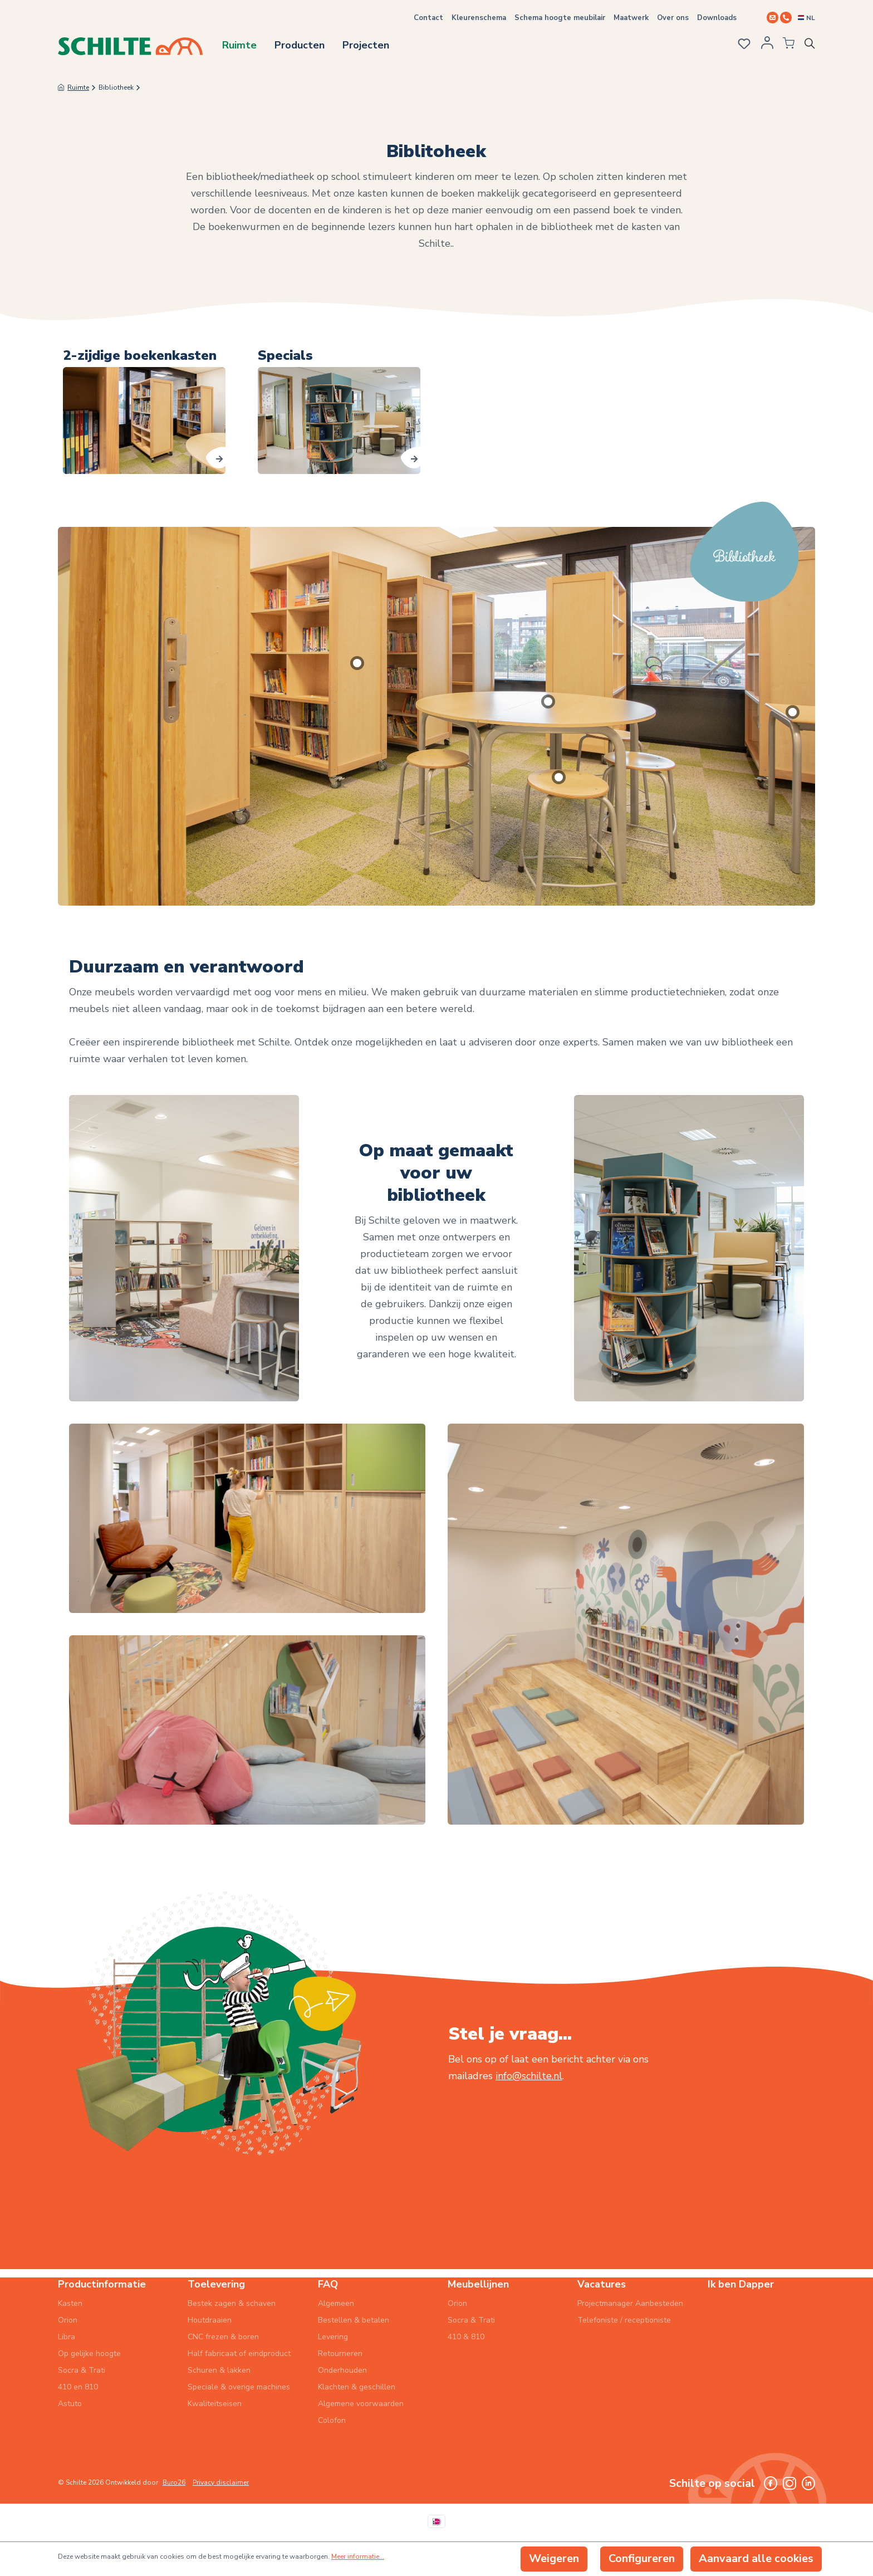  I want to click on Kwaliteitseisen, so click(215, 2403).